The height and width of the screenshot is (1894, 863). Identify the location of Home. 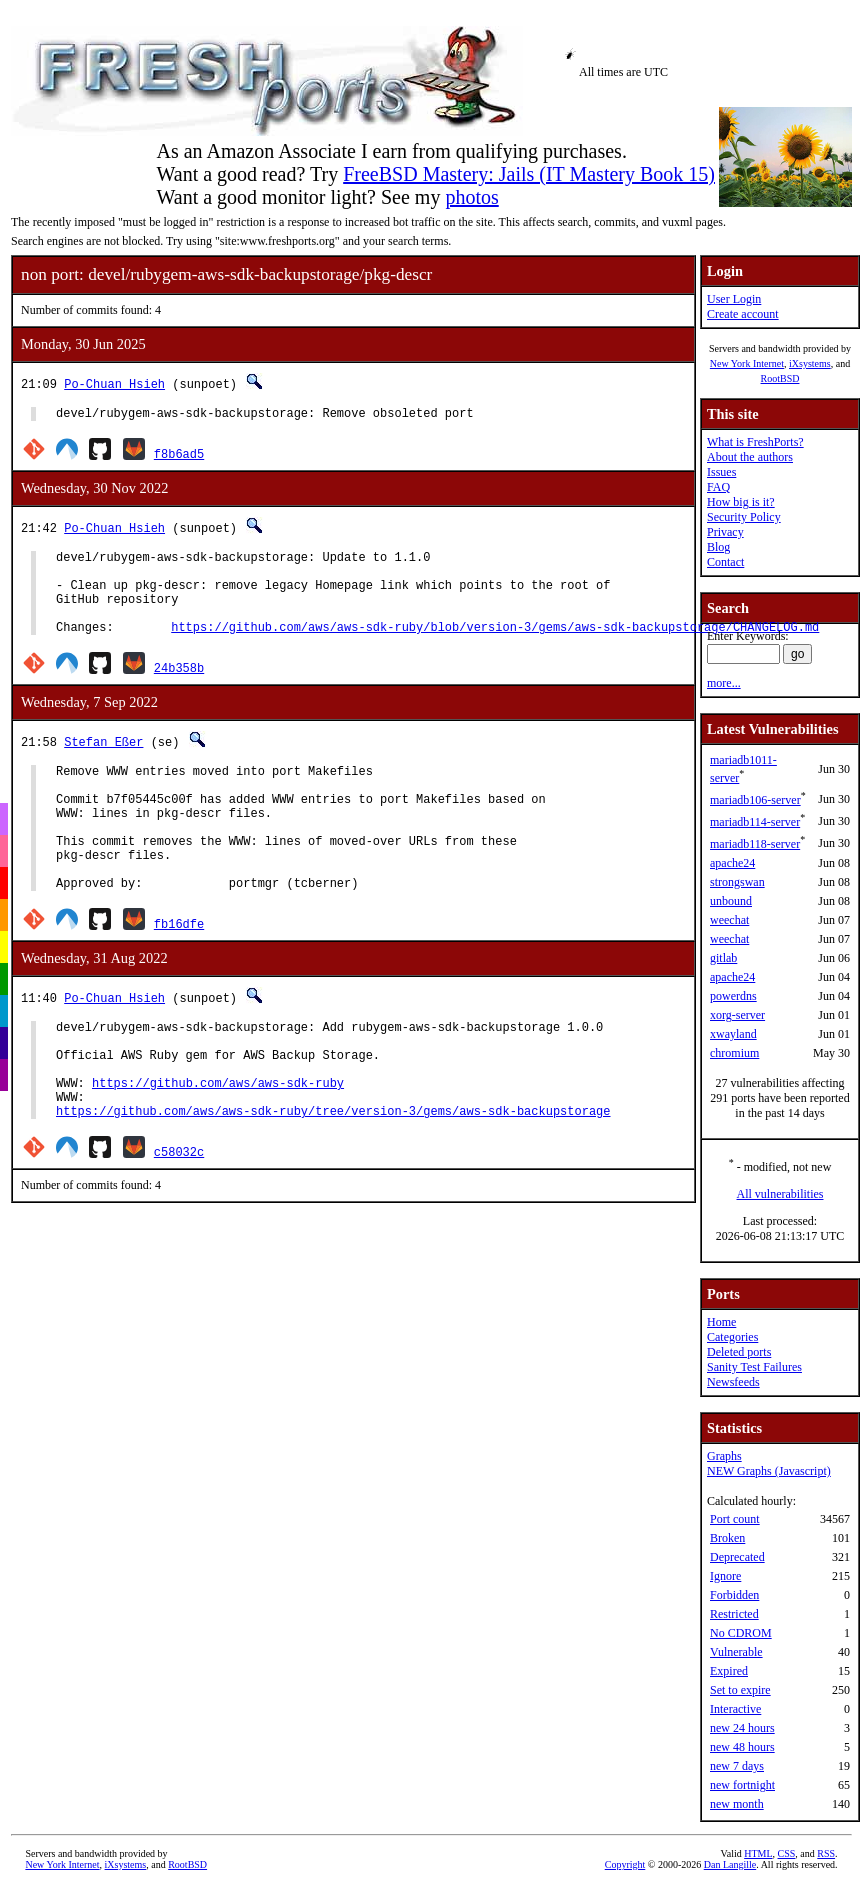
(721, 1322).